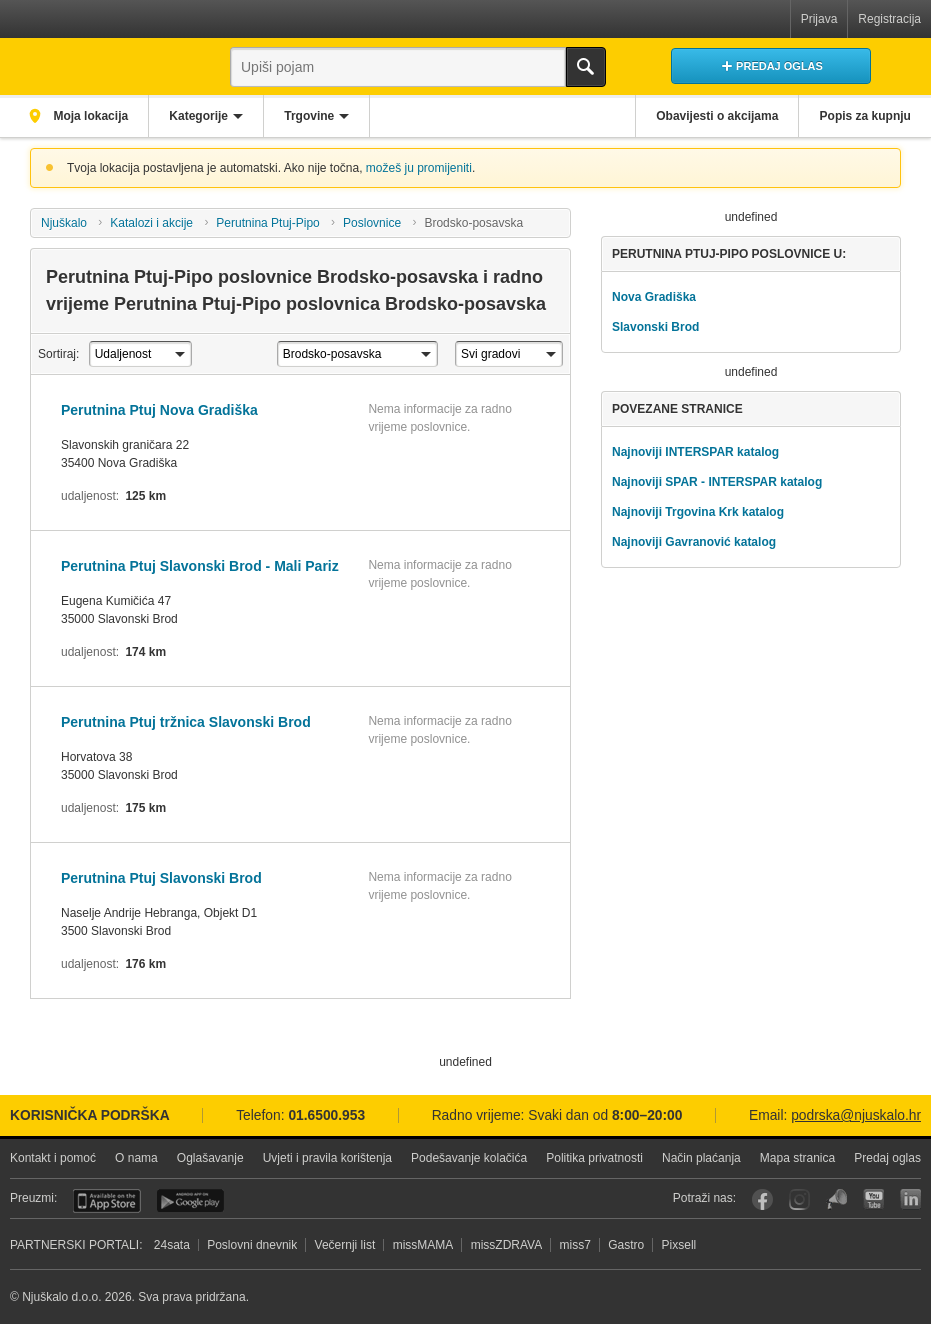 The image size is (931, 1324). Describe the element at coordinates (151, 223) in the screenshot. I see `Katalozi i akcije` at that location.